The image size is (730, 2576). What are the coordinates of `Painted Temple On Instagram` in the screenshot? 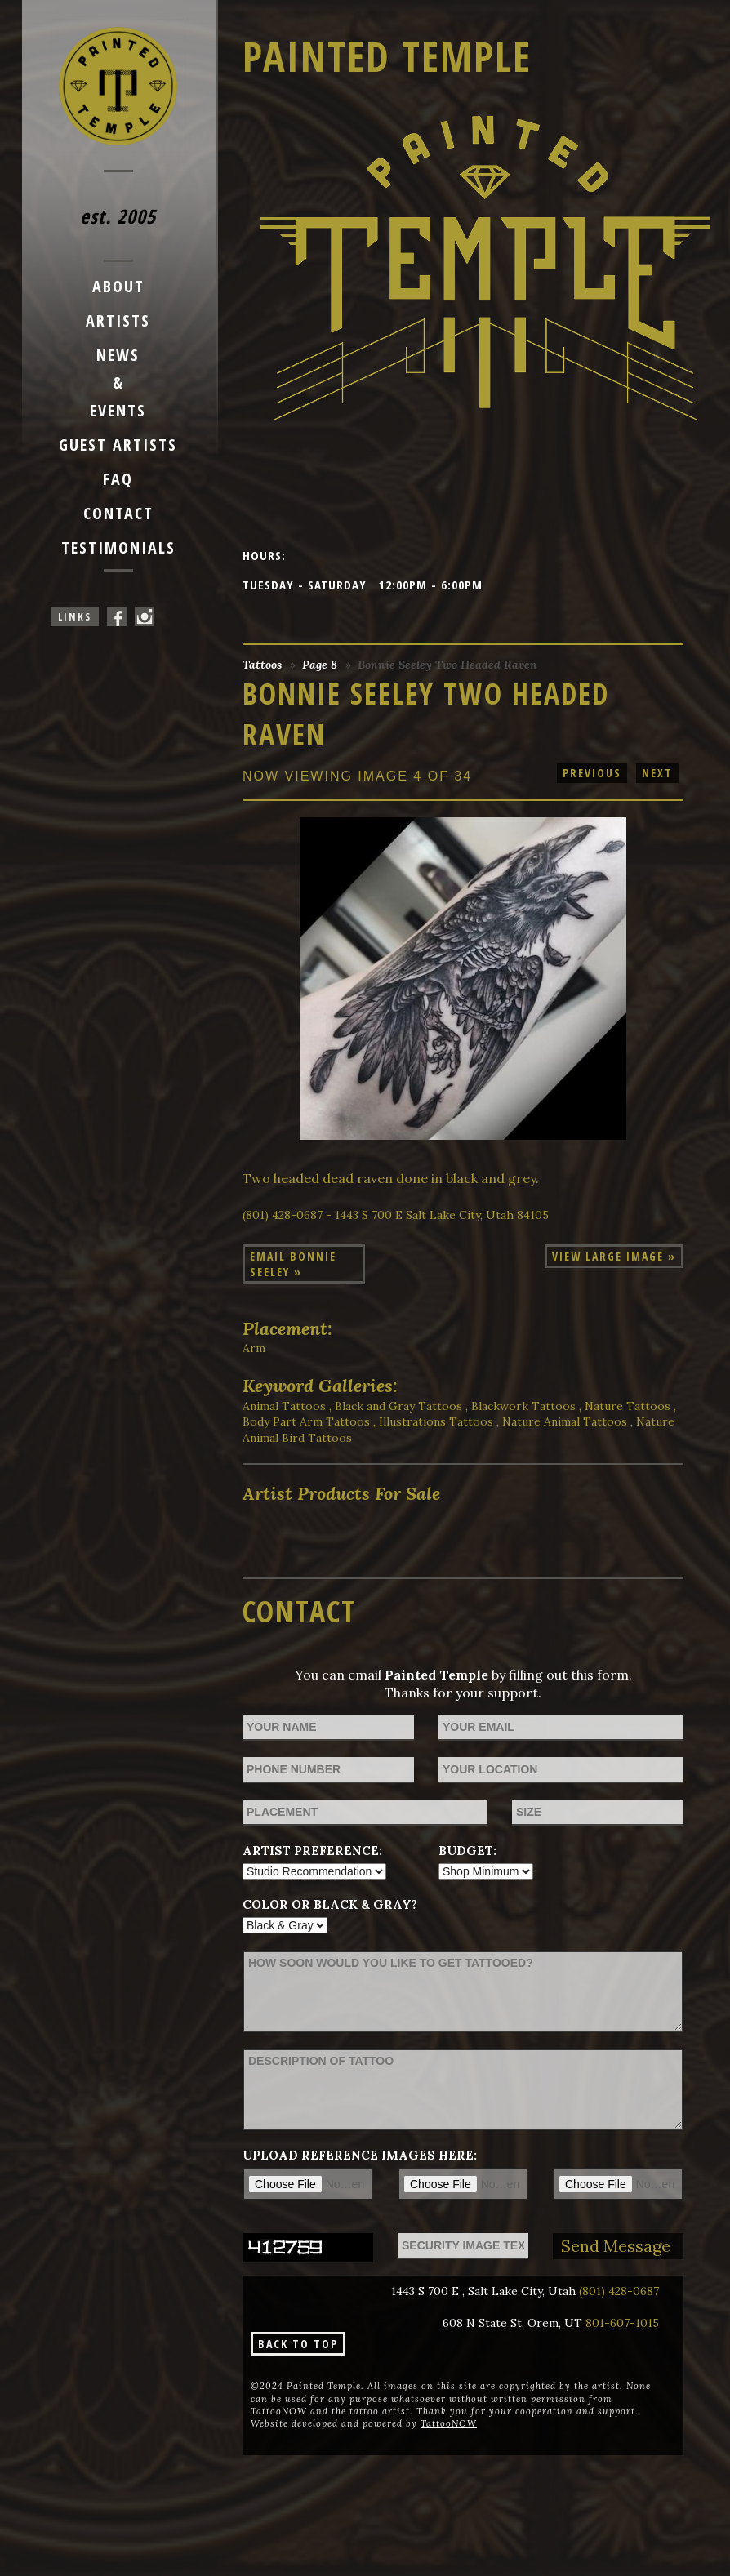 It's located at (144, 616).